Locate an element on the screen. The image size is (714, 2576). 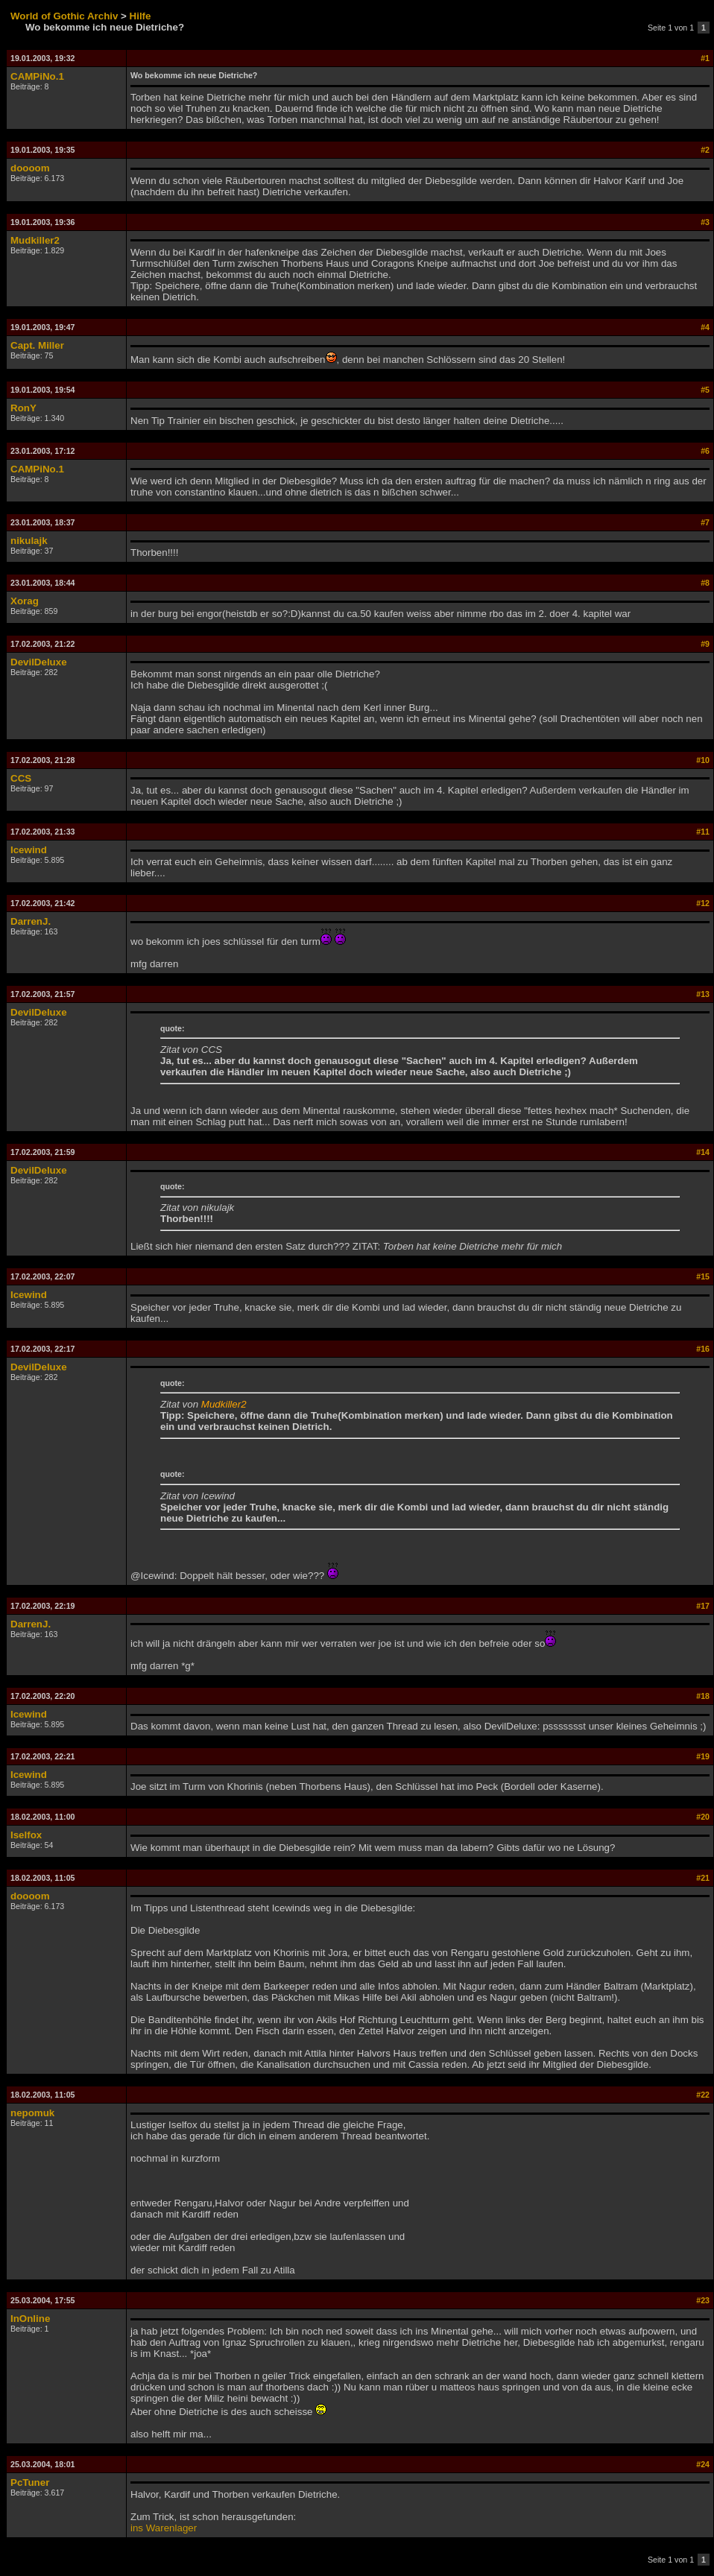
#9 is located at coordinates (705, 643).